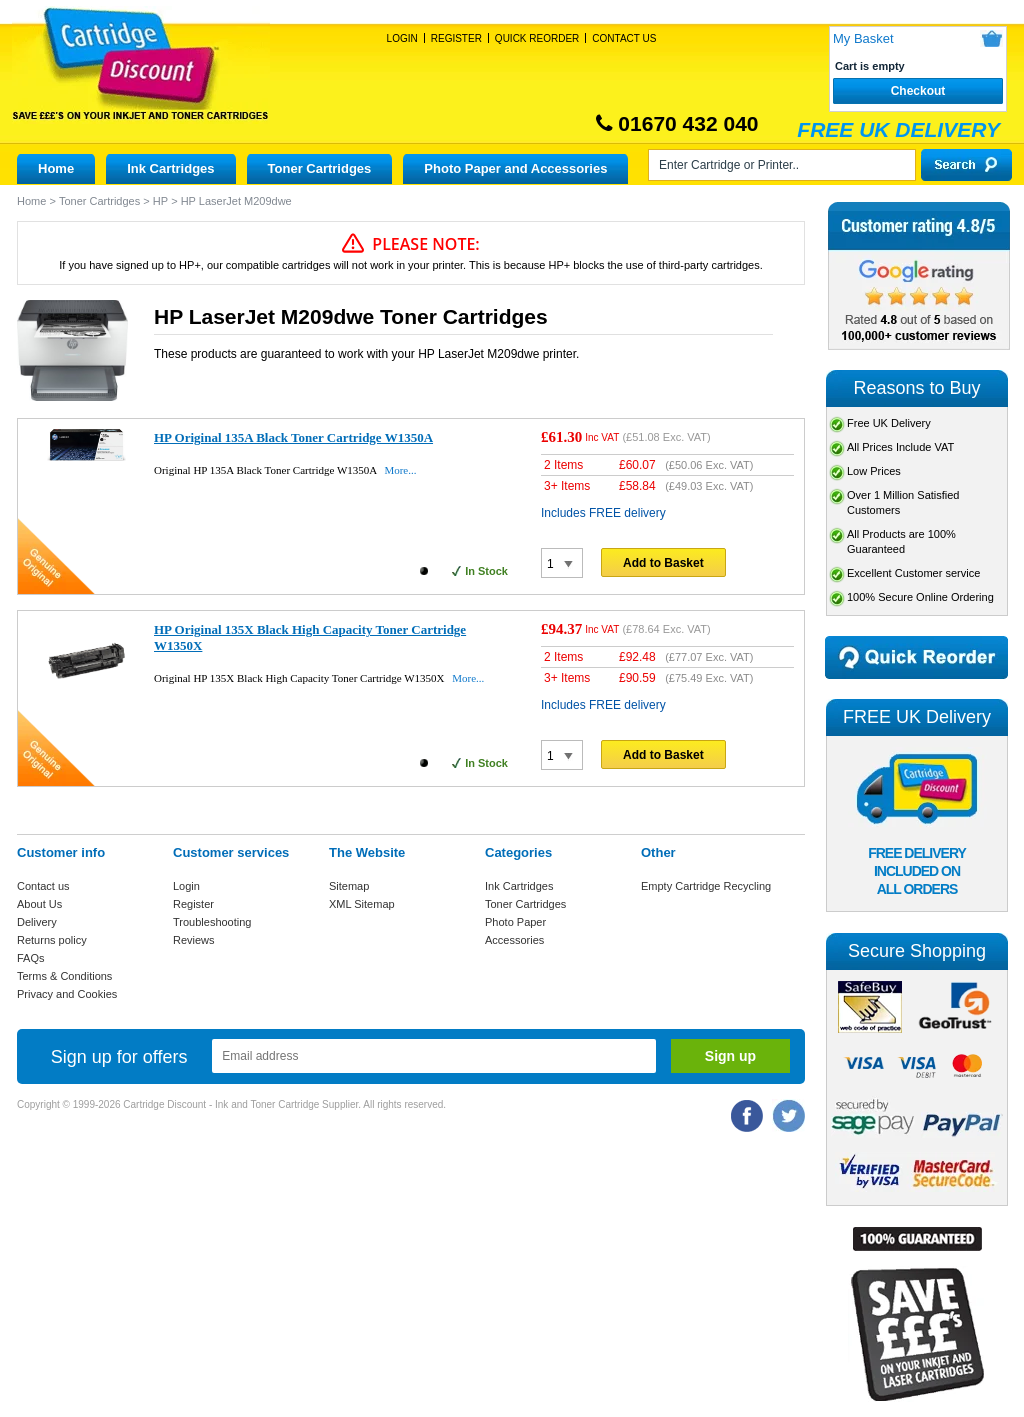 The height and width of the screenshot is (1417, 1024). Describe the element at coordinates (67, 994) in the screenshot. I see `Privacy and Cookies` at that location.